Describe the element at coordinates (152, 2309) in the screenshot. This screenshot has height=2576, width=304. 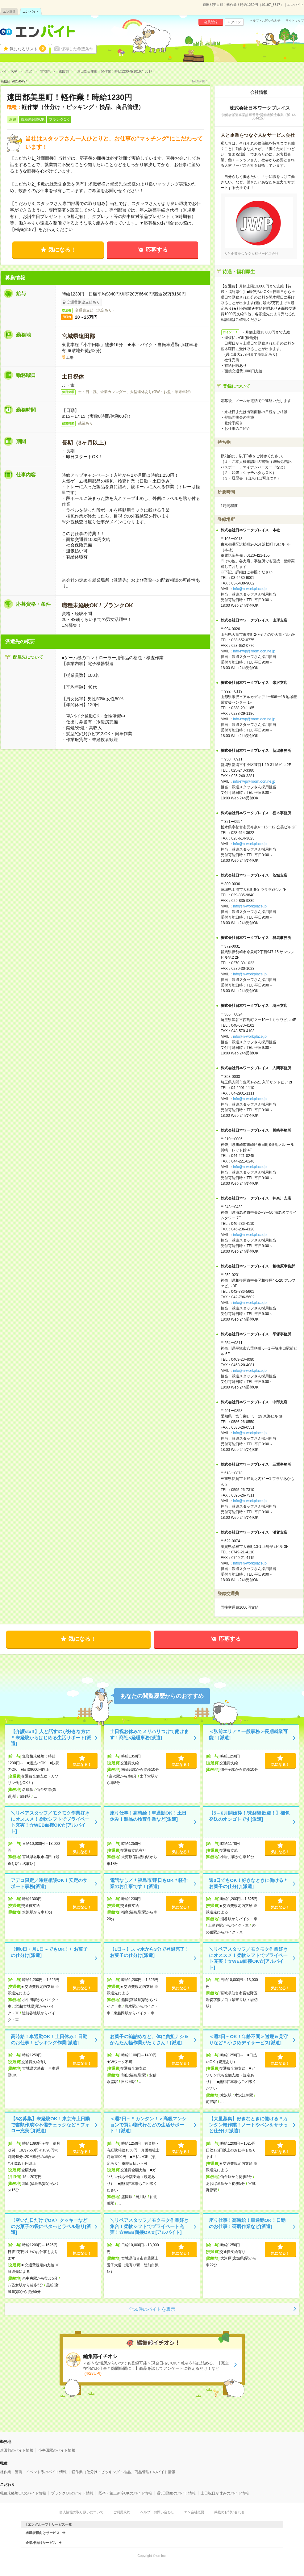
I see `全50件のバイトを表示` at that location.